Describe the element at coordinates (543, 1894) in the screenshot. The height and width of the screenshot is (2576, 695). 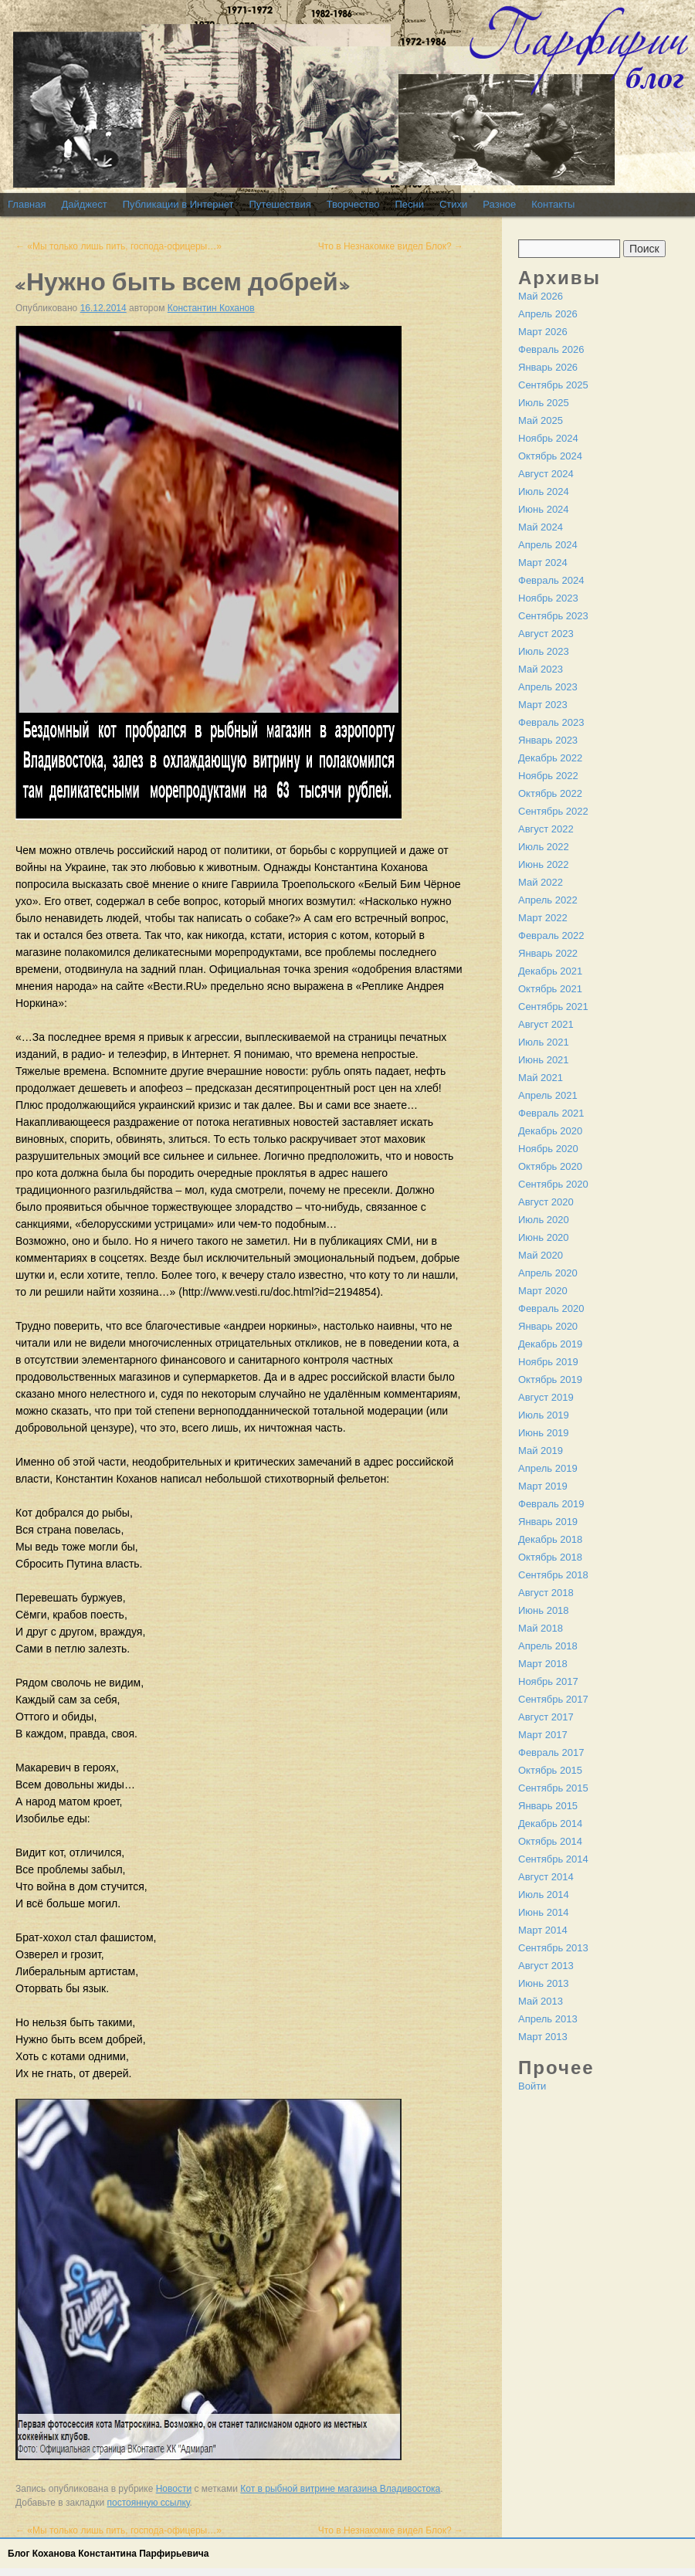
I see `Июль 2014` at that location.